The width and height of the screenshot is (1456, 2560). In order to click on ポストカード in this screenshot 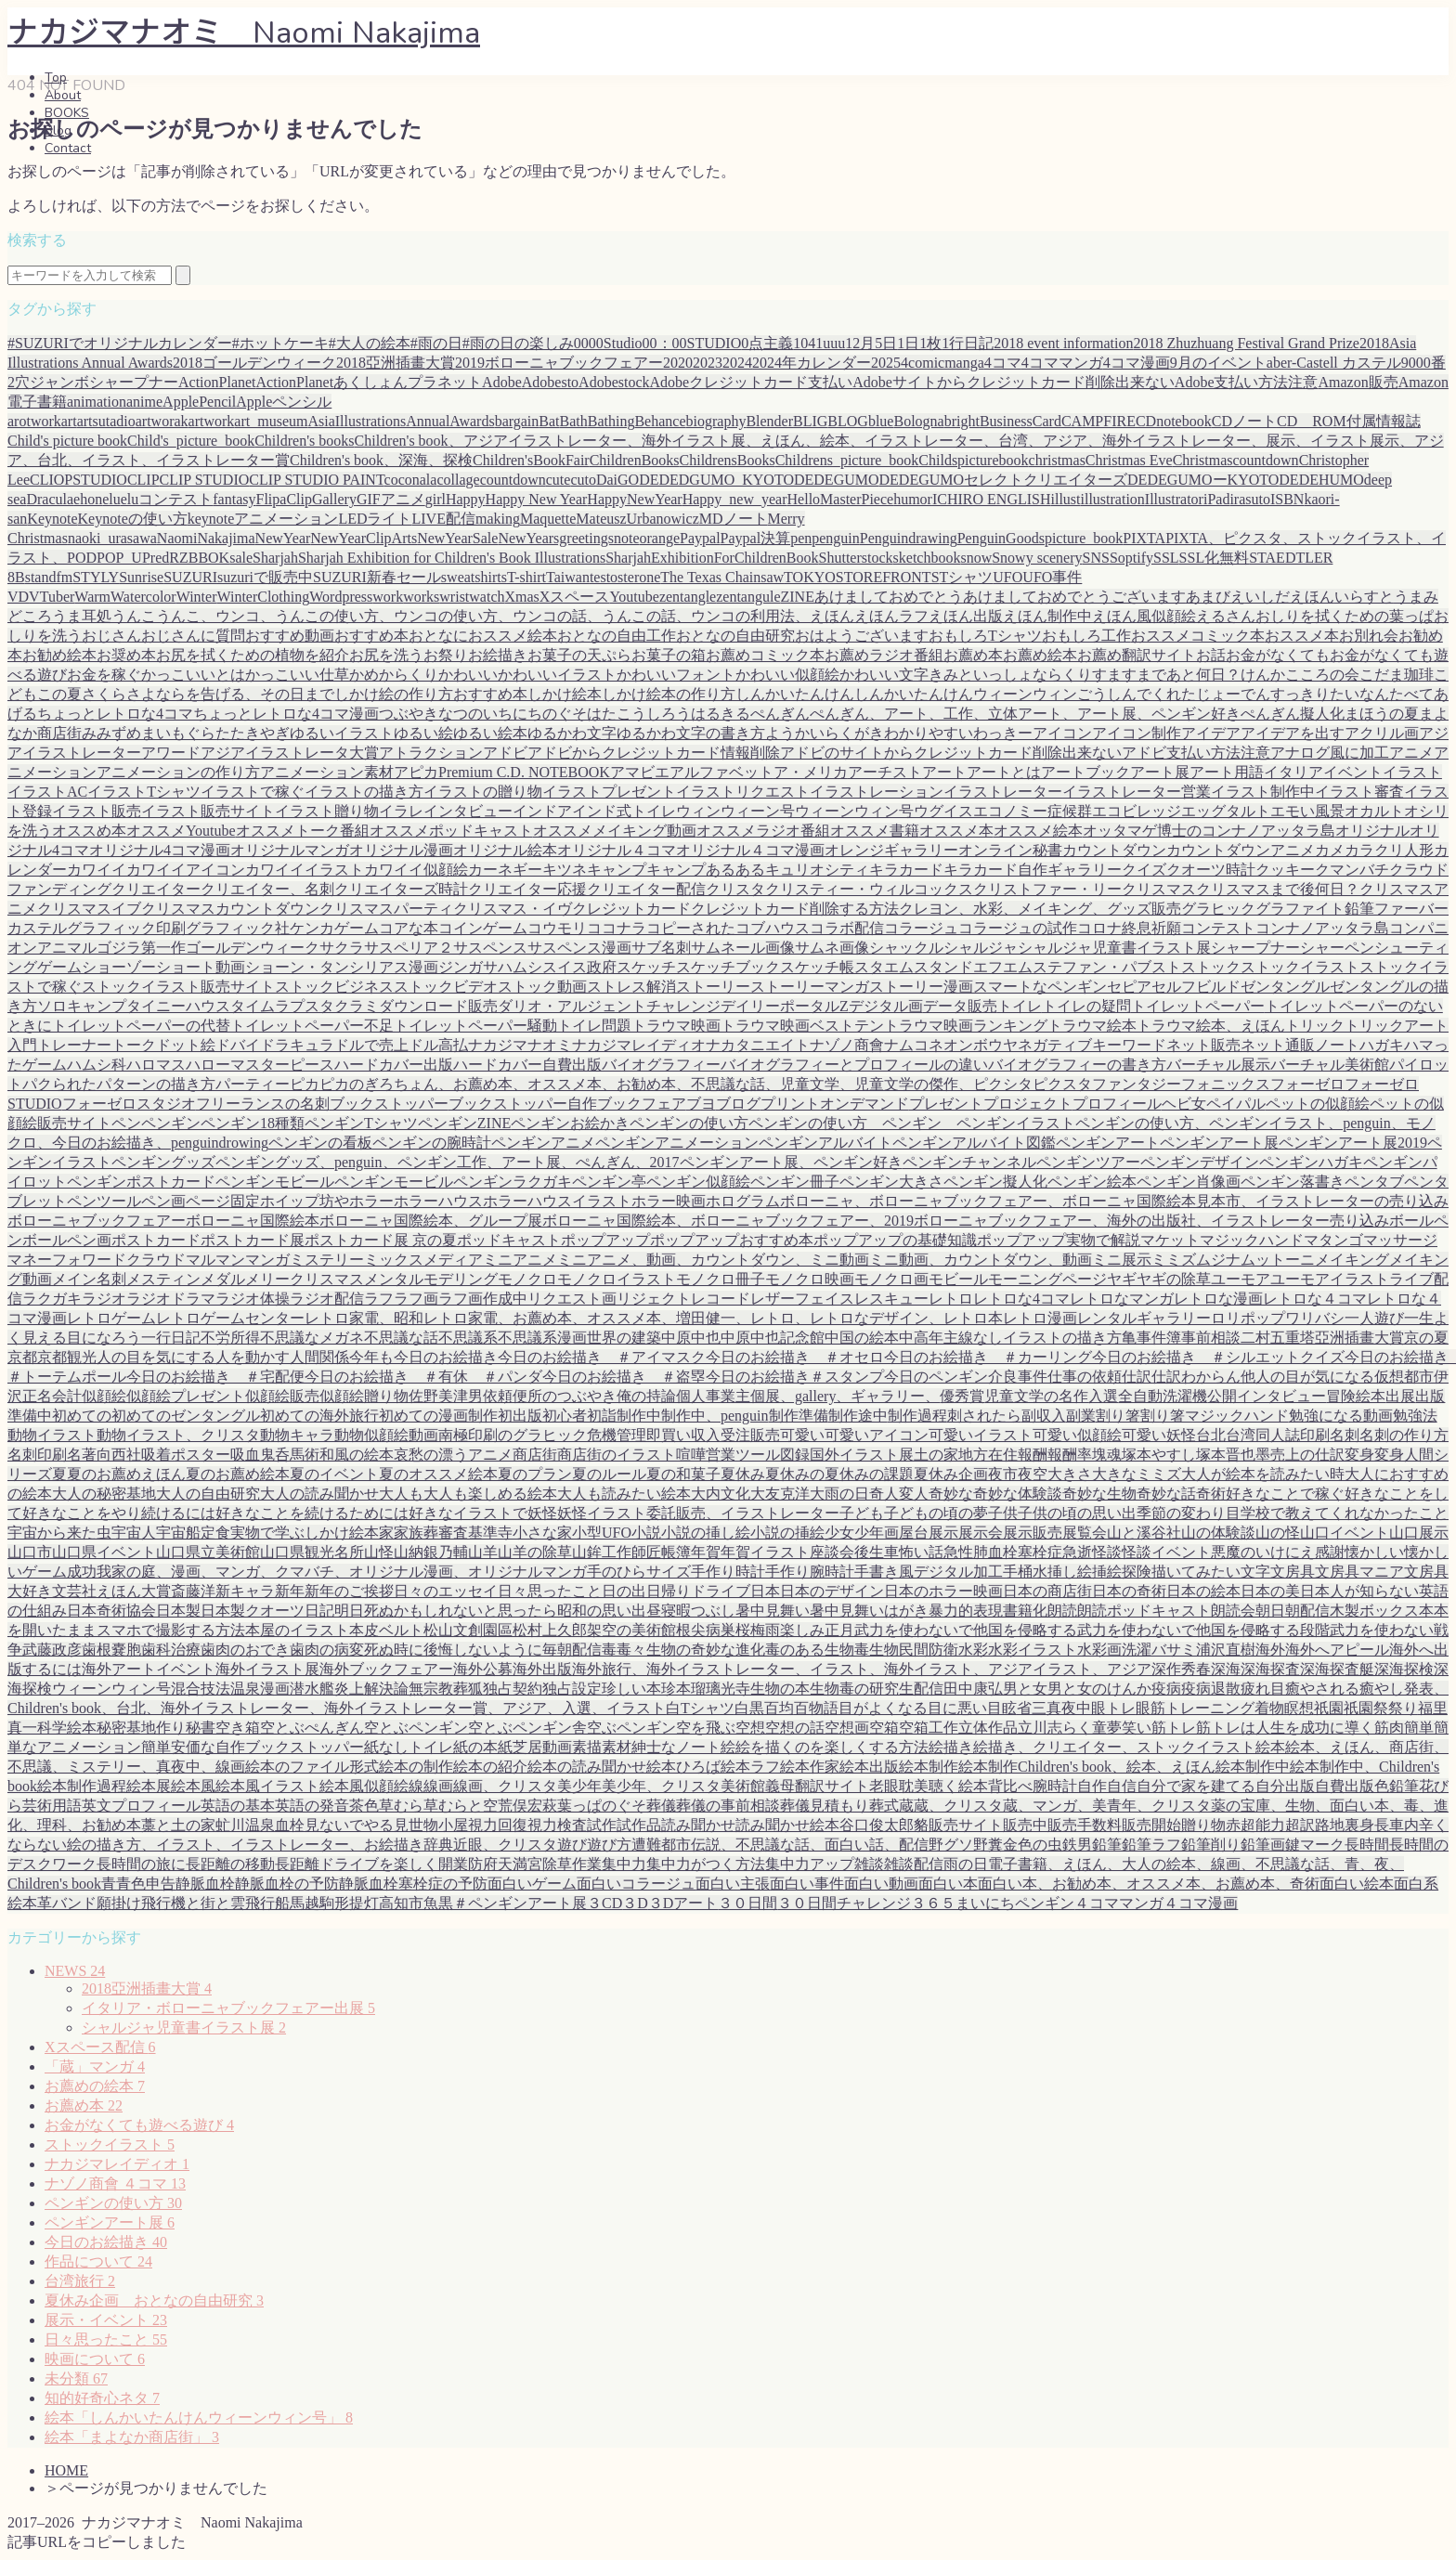, I will do `click(156, 1240)`.